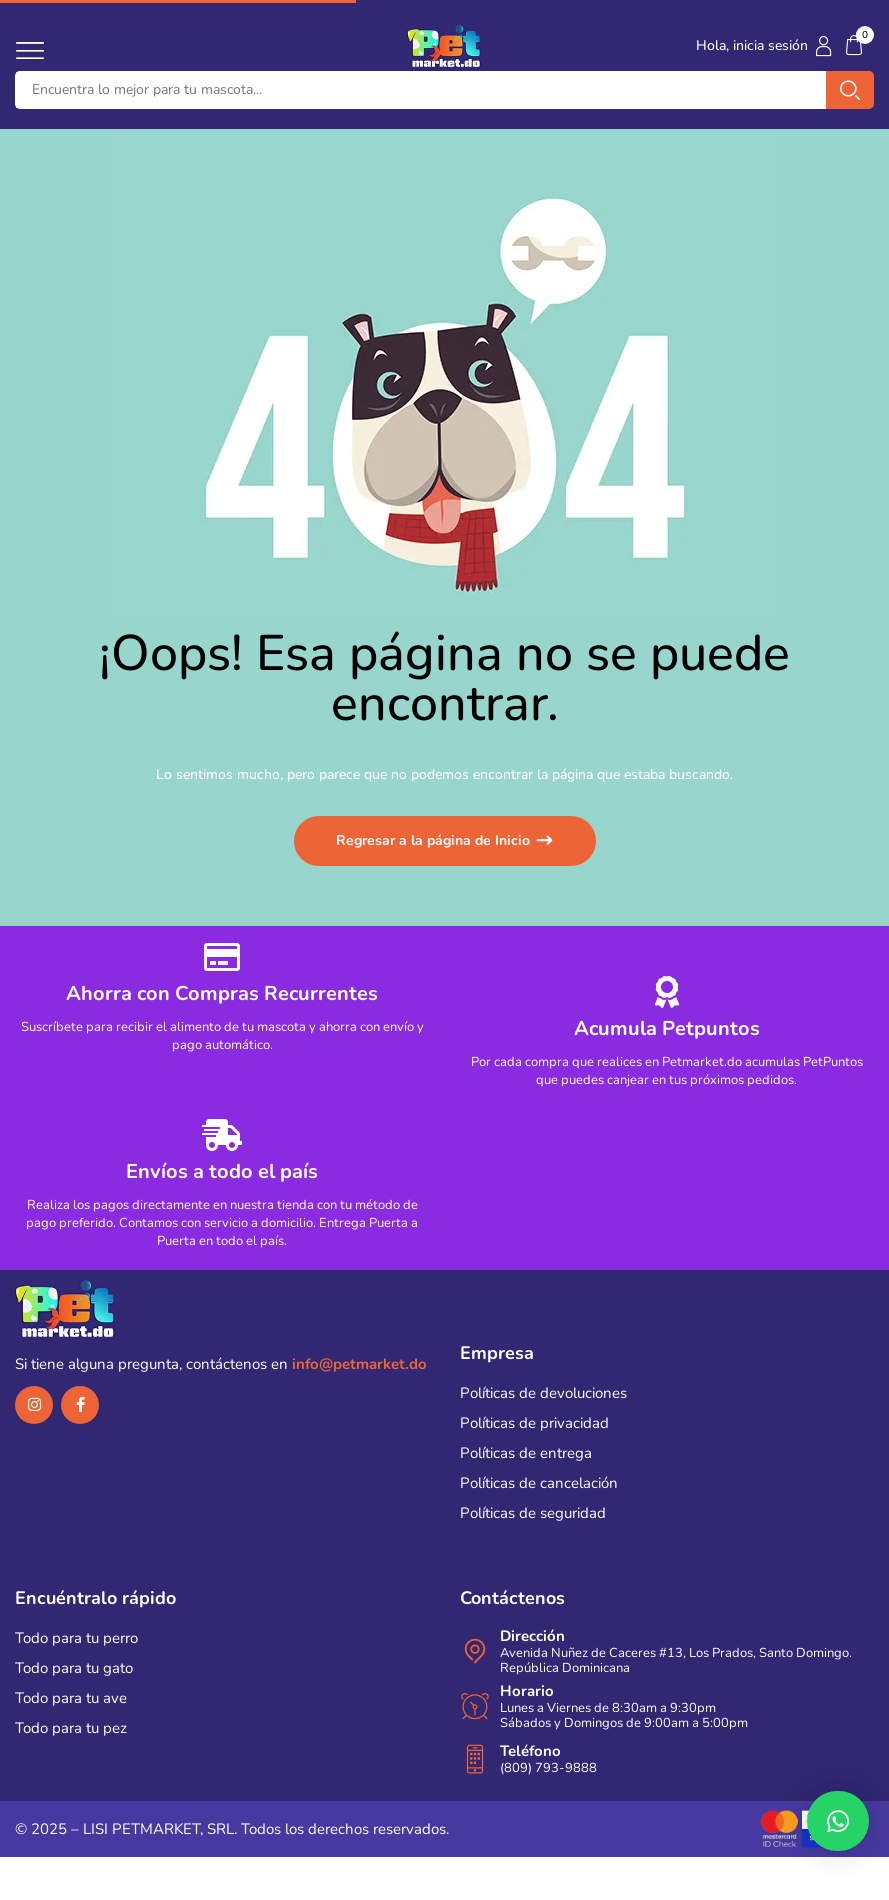 The height and width of the screenshot is (1900, 889). Describe the element at coordinates (435, 840) in the screenshot. I see `Regresar a la página de Inicio` at that location.